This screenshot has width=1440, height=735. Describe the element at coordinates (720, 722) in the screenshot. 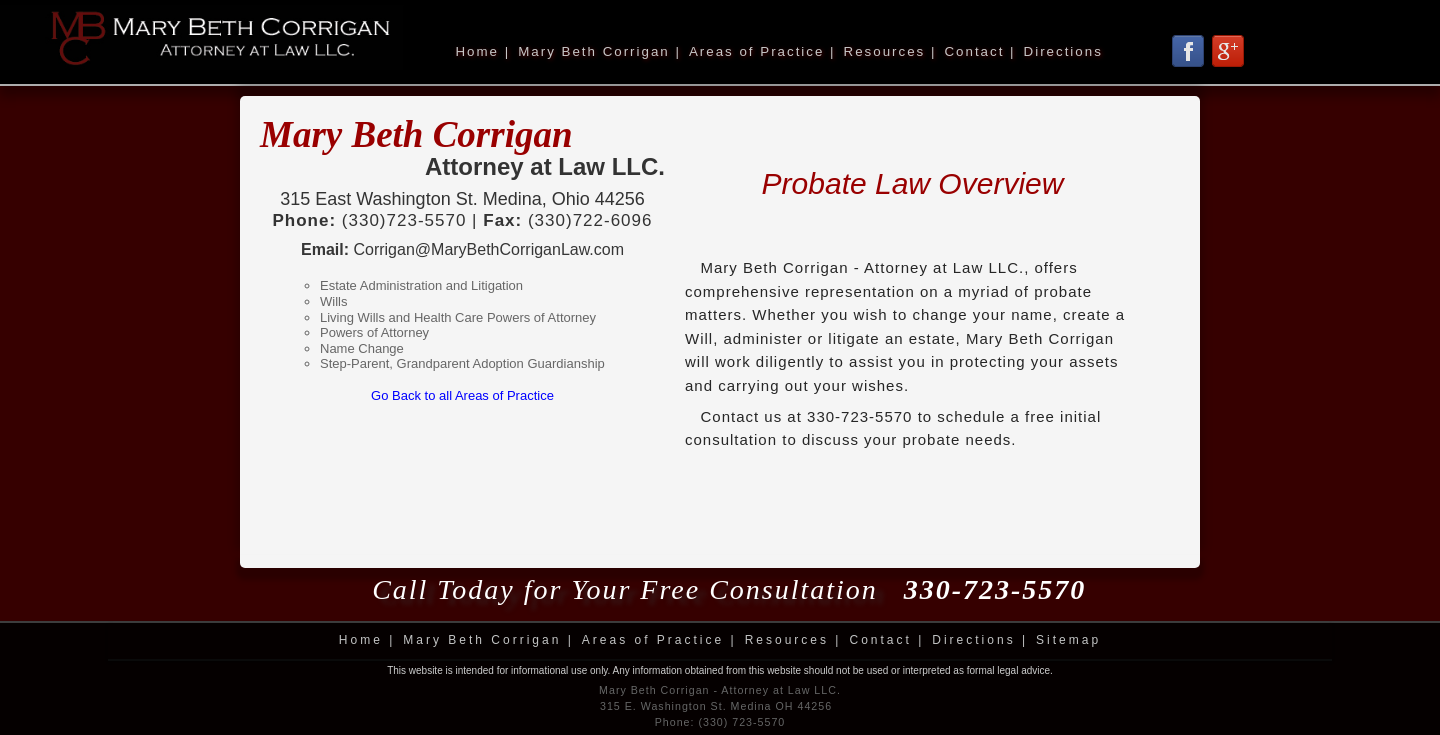

I see `Phone: (330) 723-5570` at that location.